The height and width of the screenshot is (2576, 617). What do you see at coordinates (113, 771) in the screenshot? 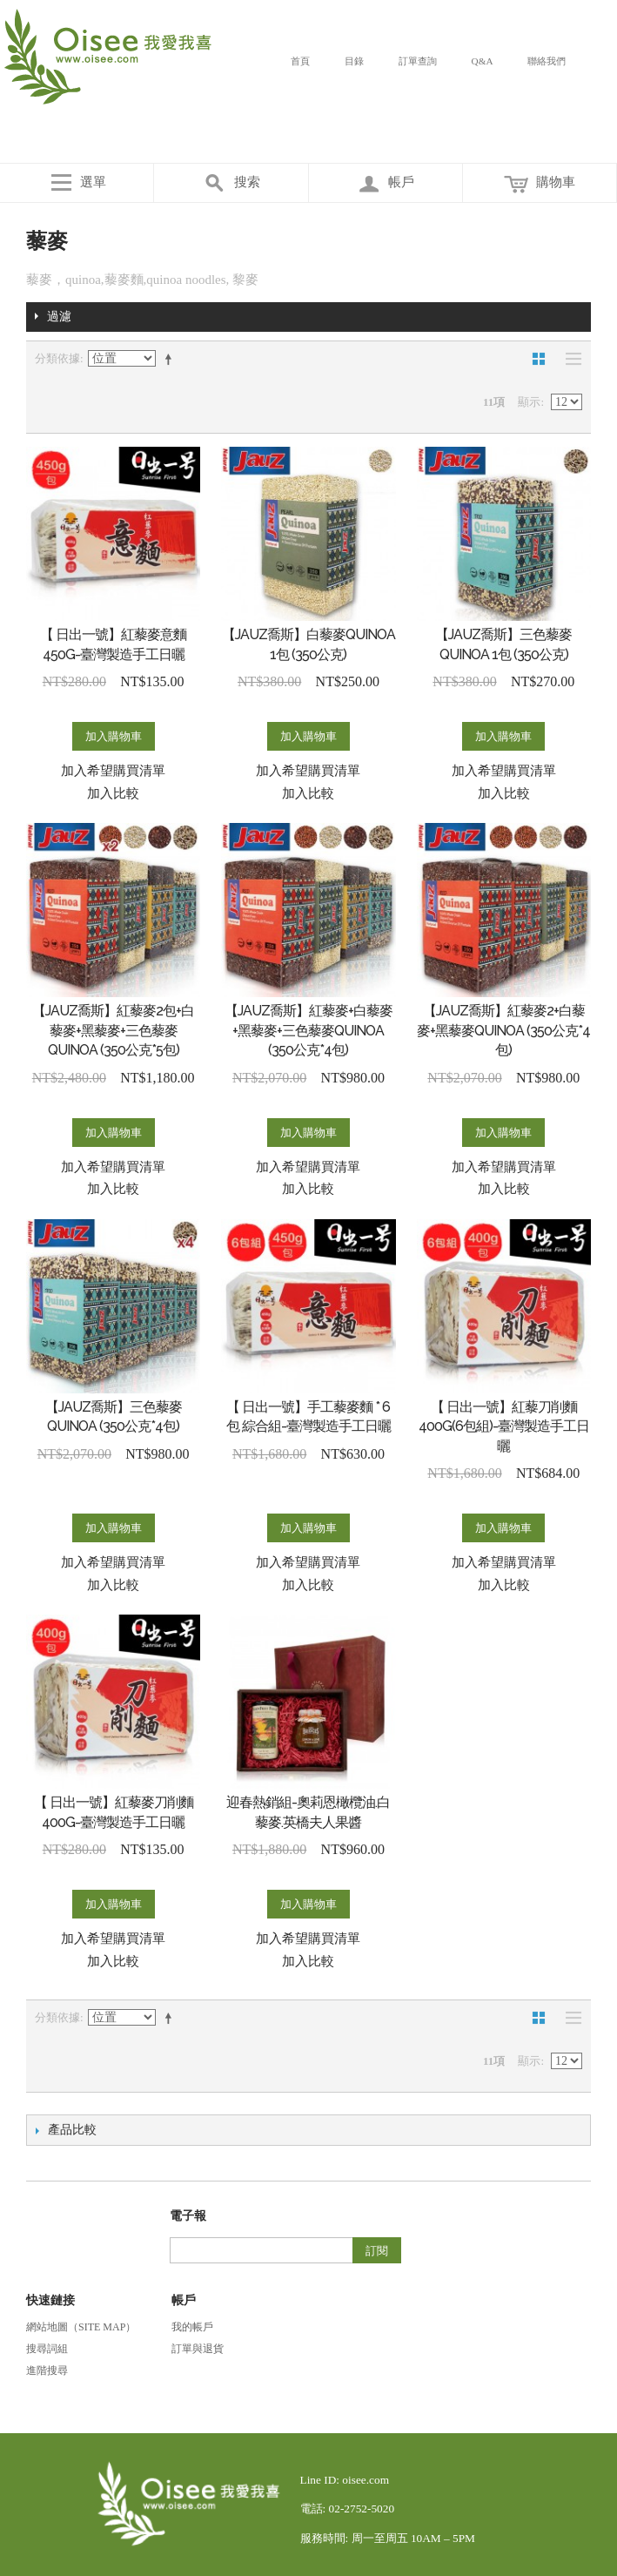
I see `加入希望購買清單` at bounding box center [113, 771].